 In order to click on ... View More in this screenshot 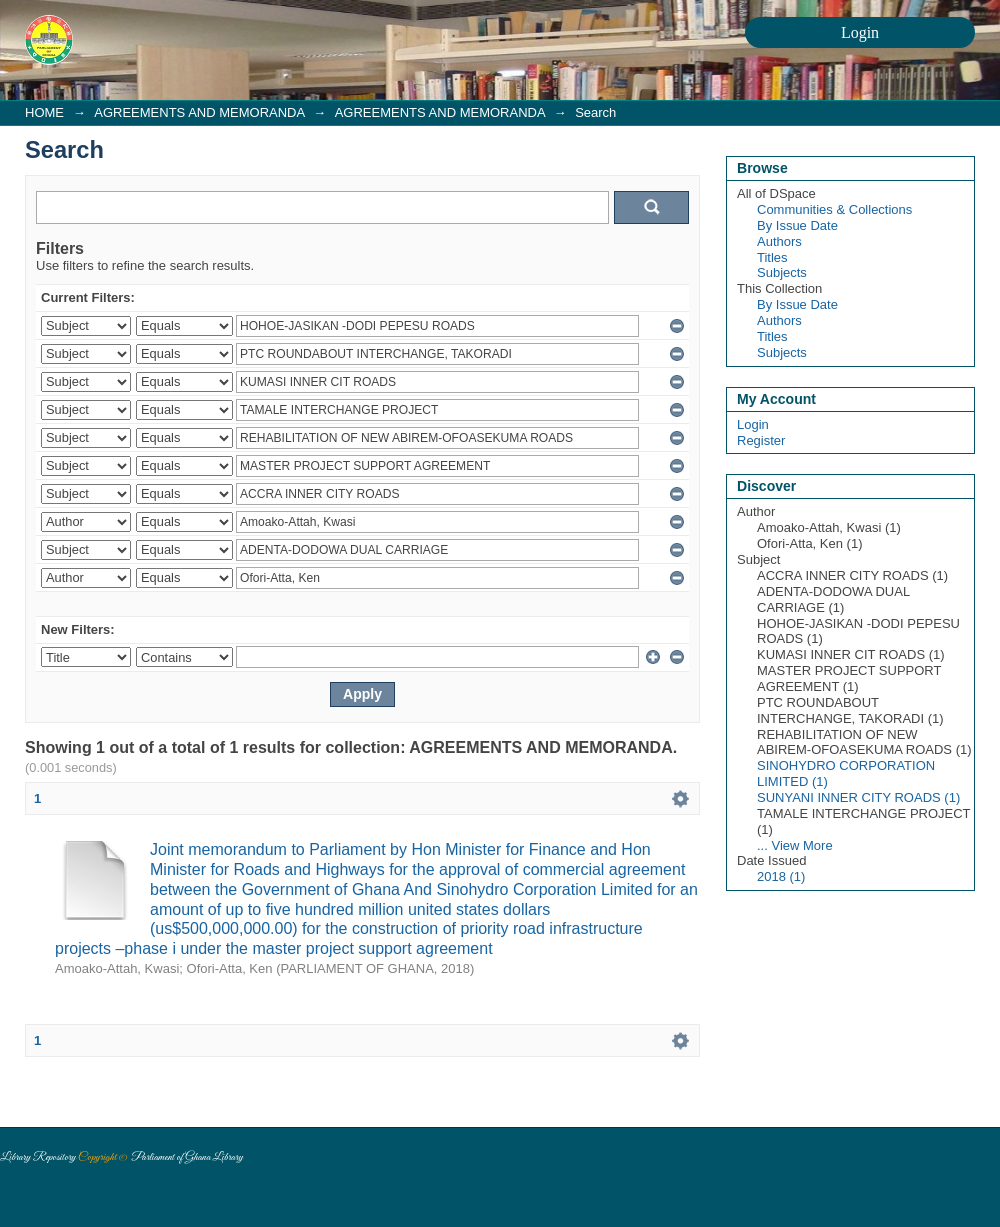, I will do `click(795, 845)`.